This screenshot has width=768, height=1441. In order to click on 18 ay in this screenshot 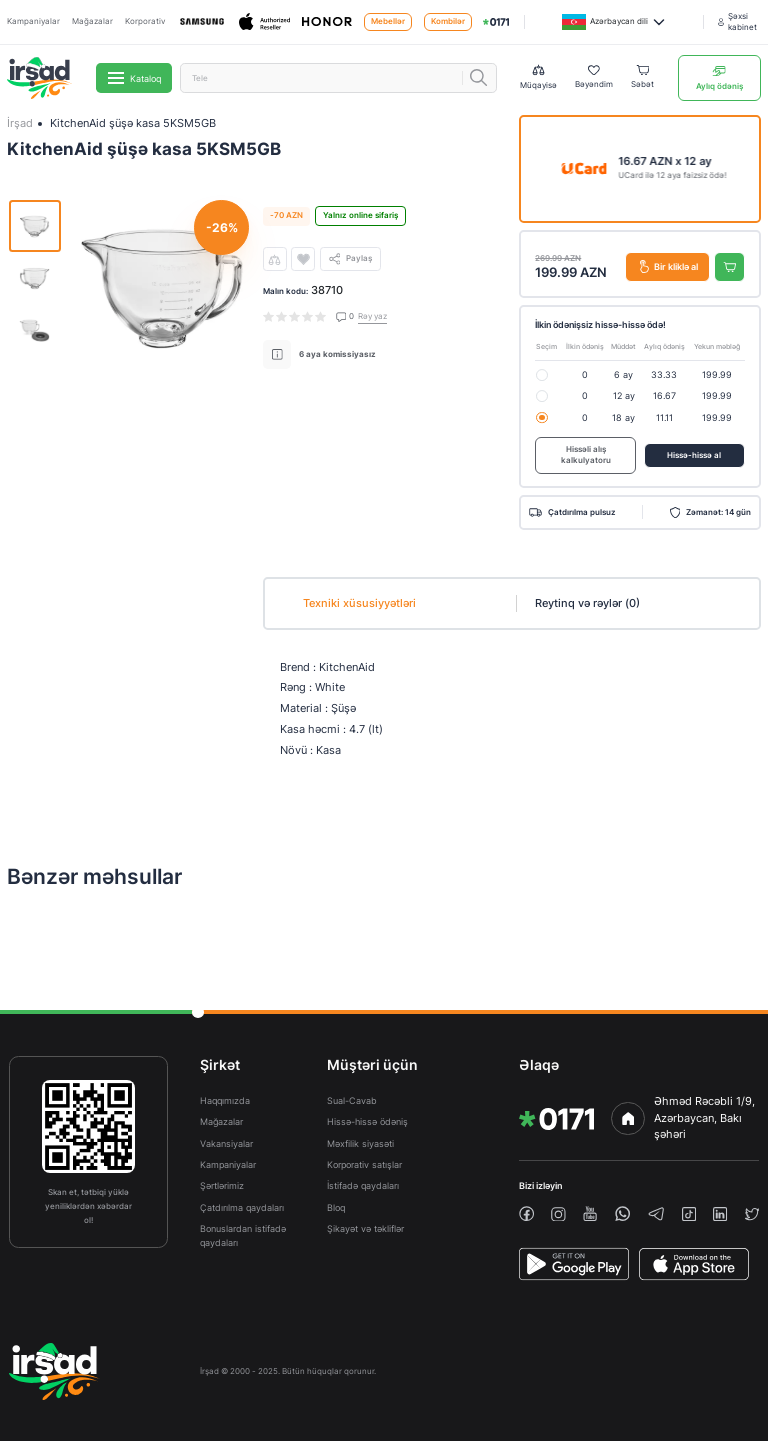, I will do `click(623, 417)`.